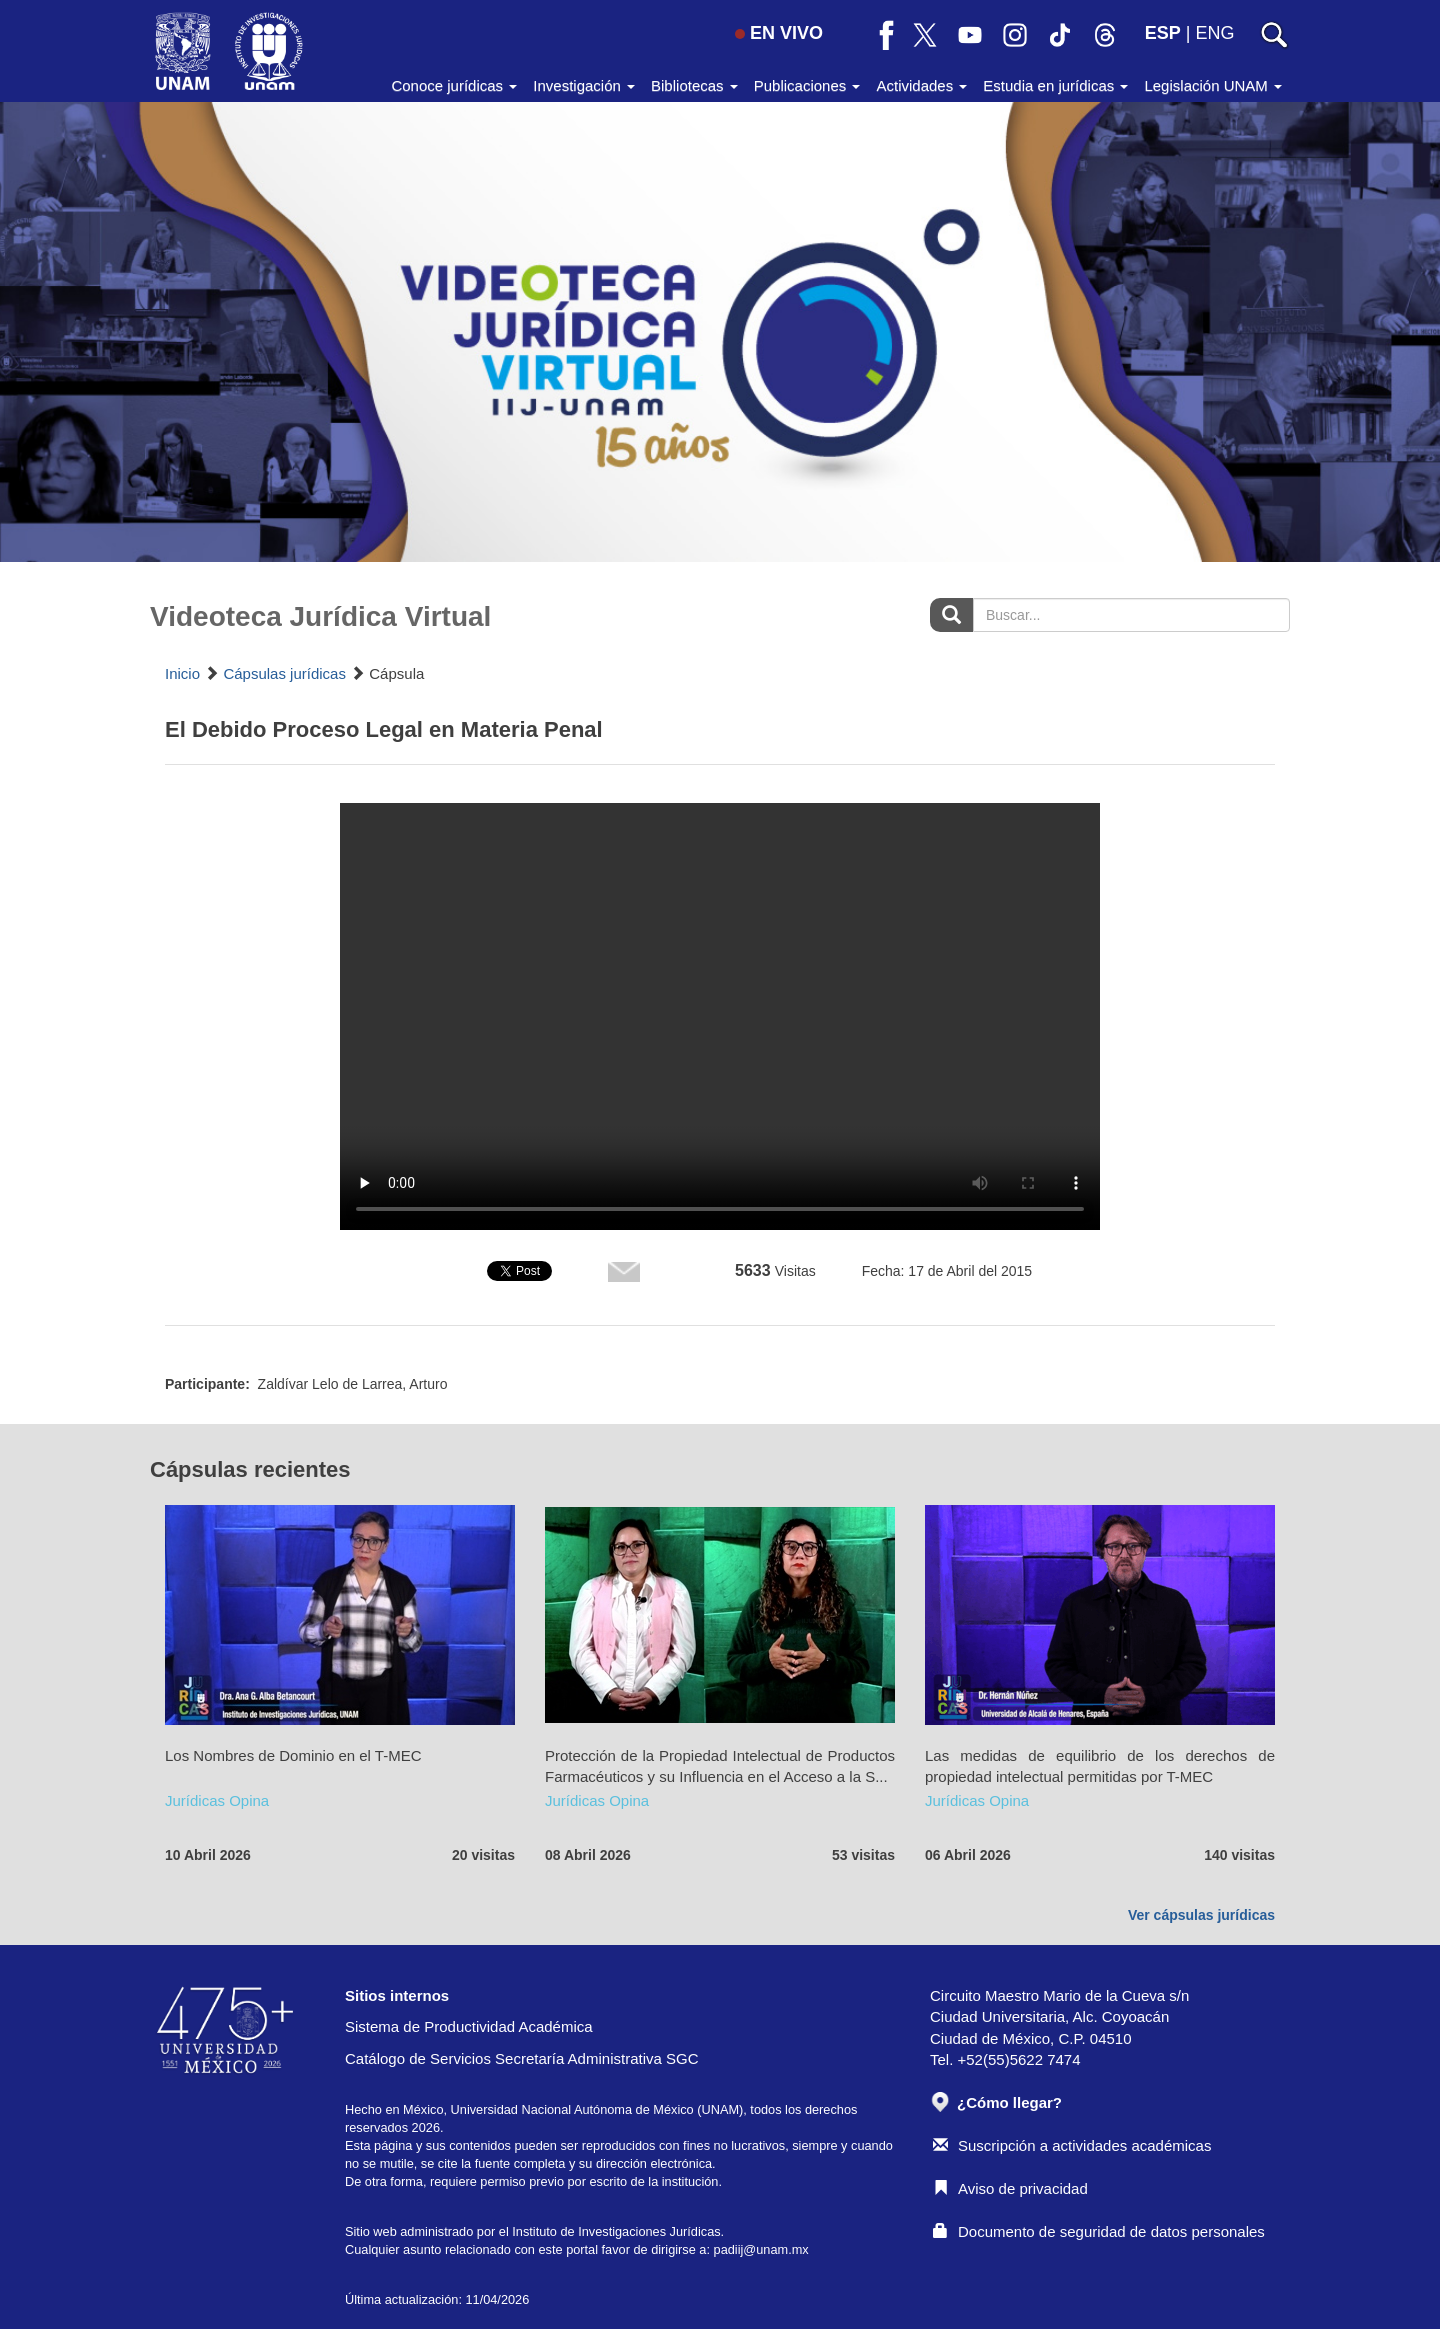 The image size is (1440, 2329). Describe the element at coordinates (522, 2058) in the screenshot. I see `Catálogo de Servicios Secretaría Administrativa SGC` at that location.